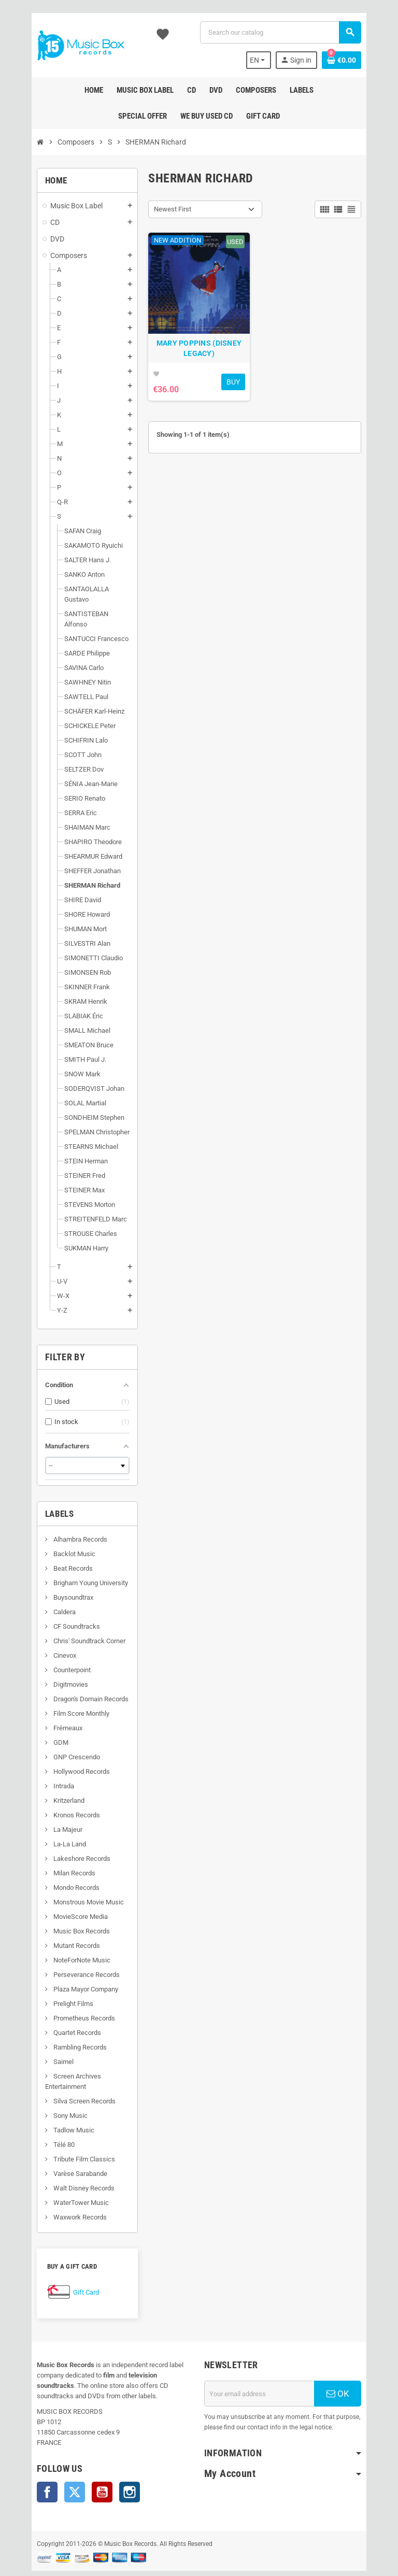  Describe the element at coordinates (57, 1606) in the screenshot. I see `CF Soundtracks` at that location.